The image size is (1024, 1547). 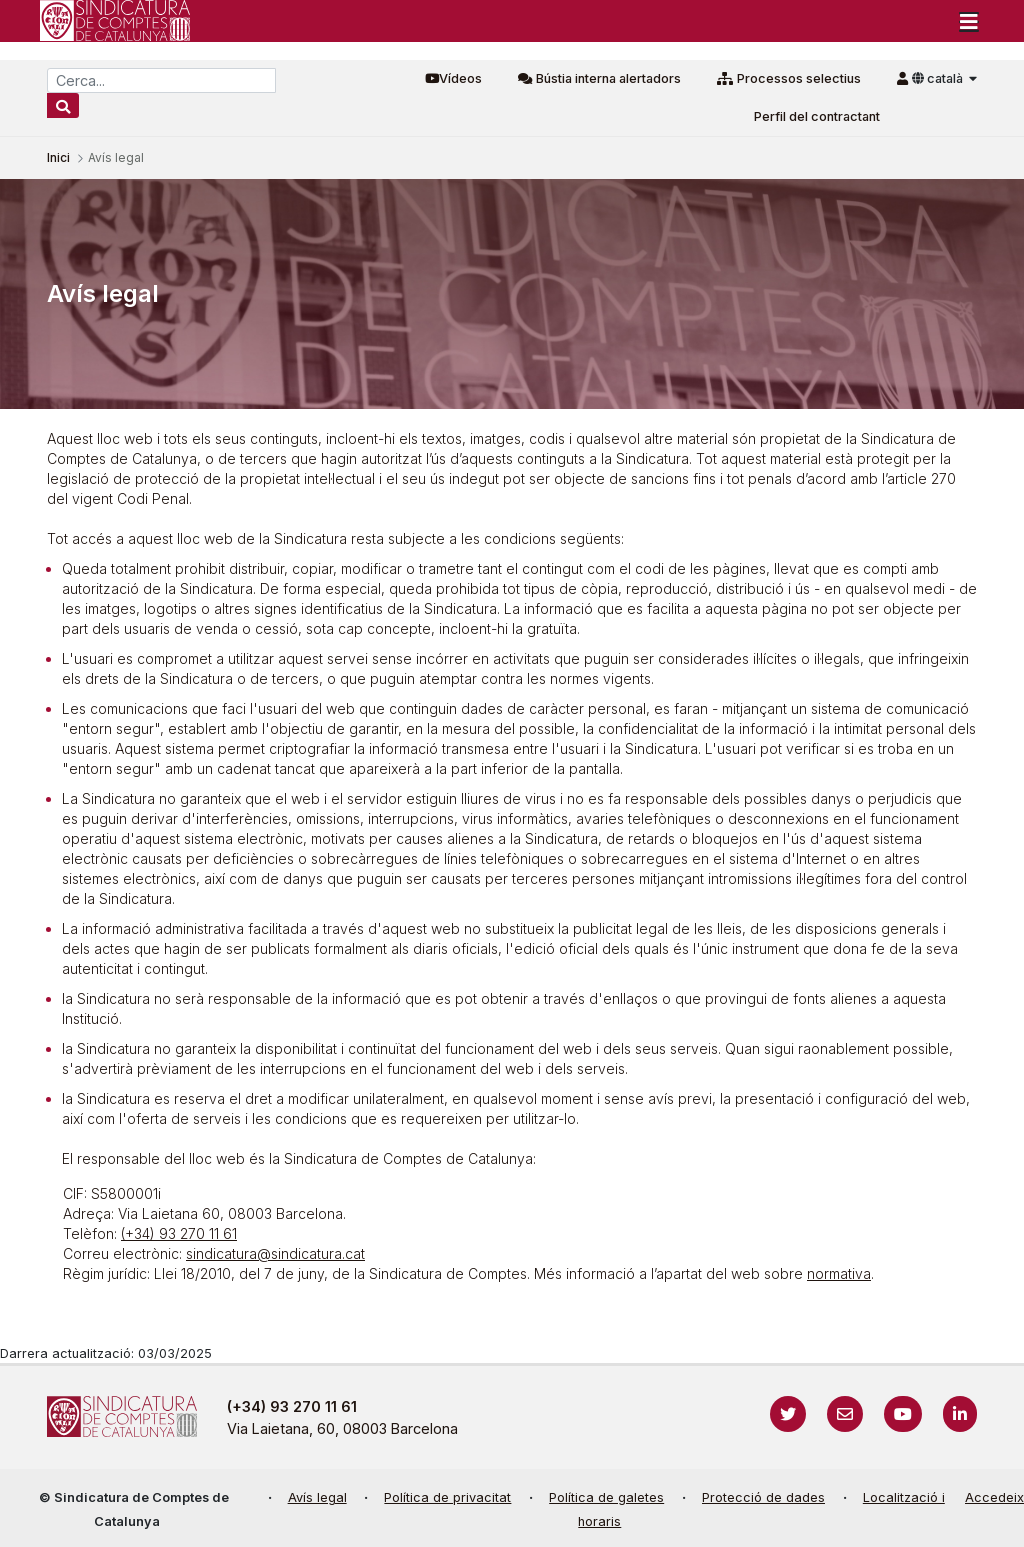 I want to click on normativa, so click(x=839, y=1273).